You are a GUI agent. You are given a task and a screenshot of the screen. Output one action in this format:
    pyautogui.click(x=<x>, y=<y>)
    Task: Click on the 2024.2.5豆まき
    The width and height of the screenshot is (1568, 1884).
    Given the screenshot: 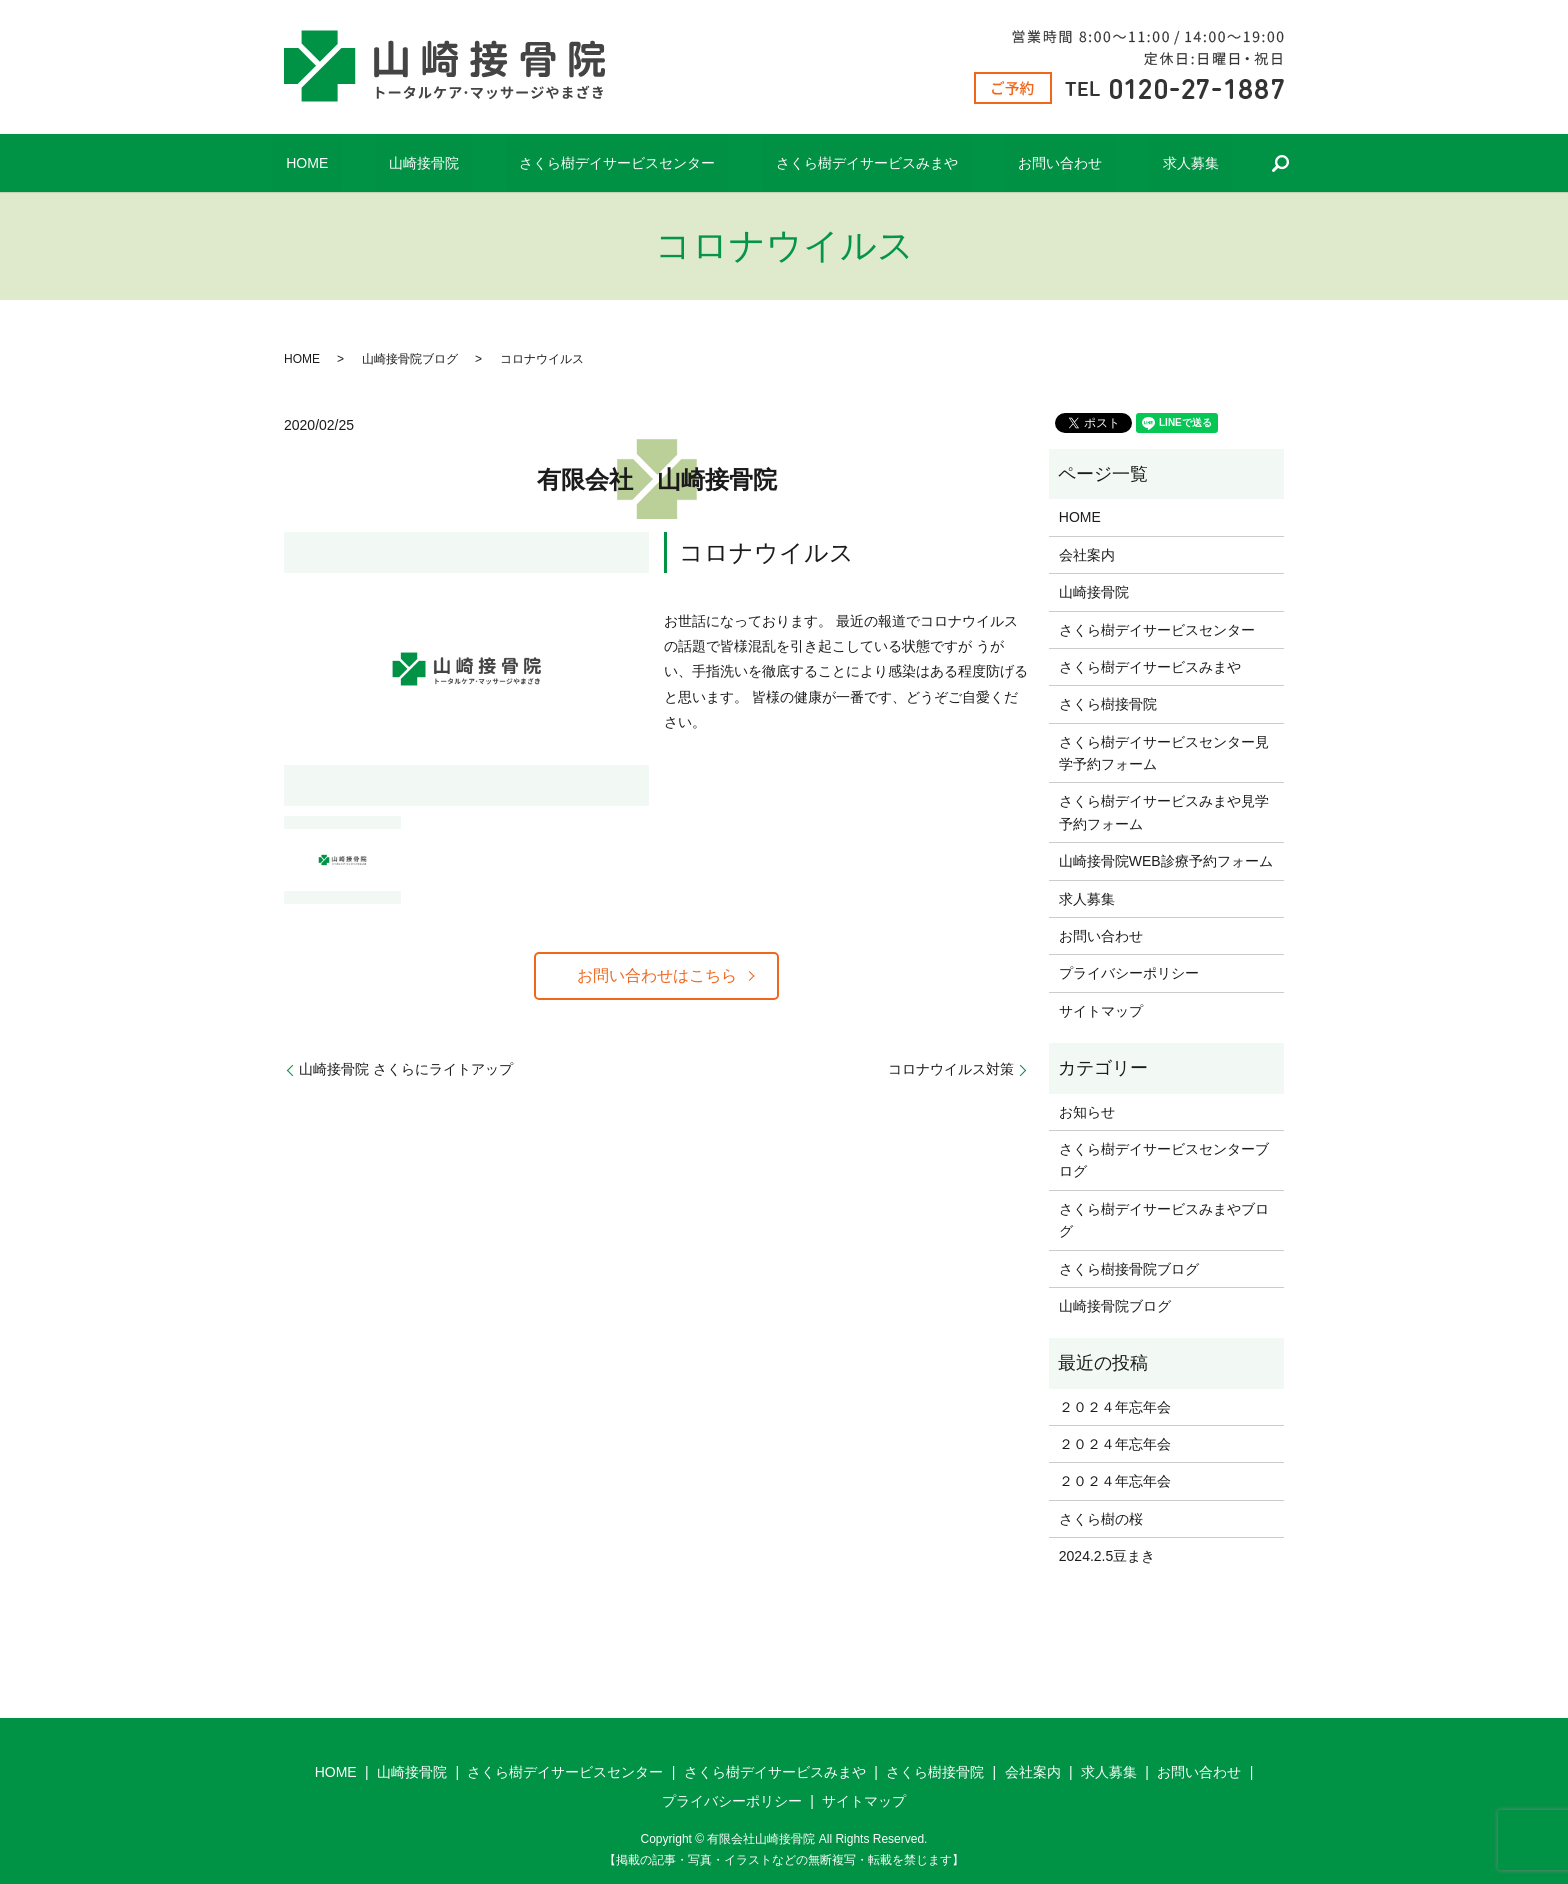 What is the action you would take?
    pyautogui.click(x=1107, y=1556)
    